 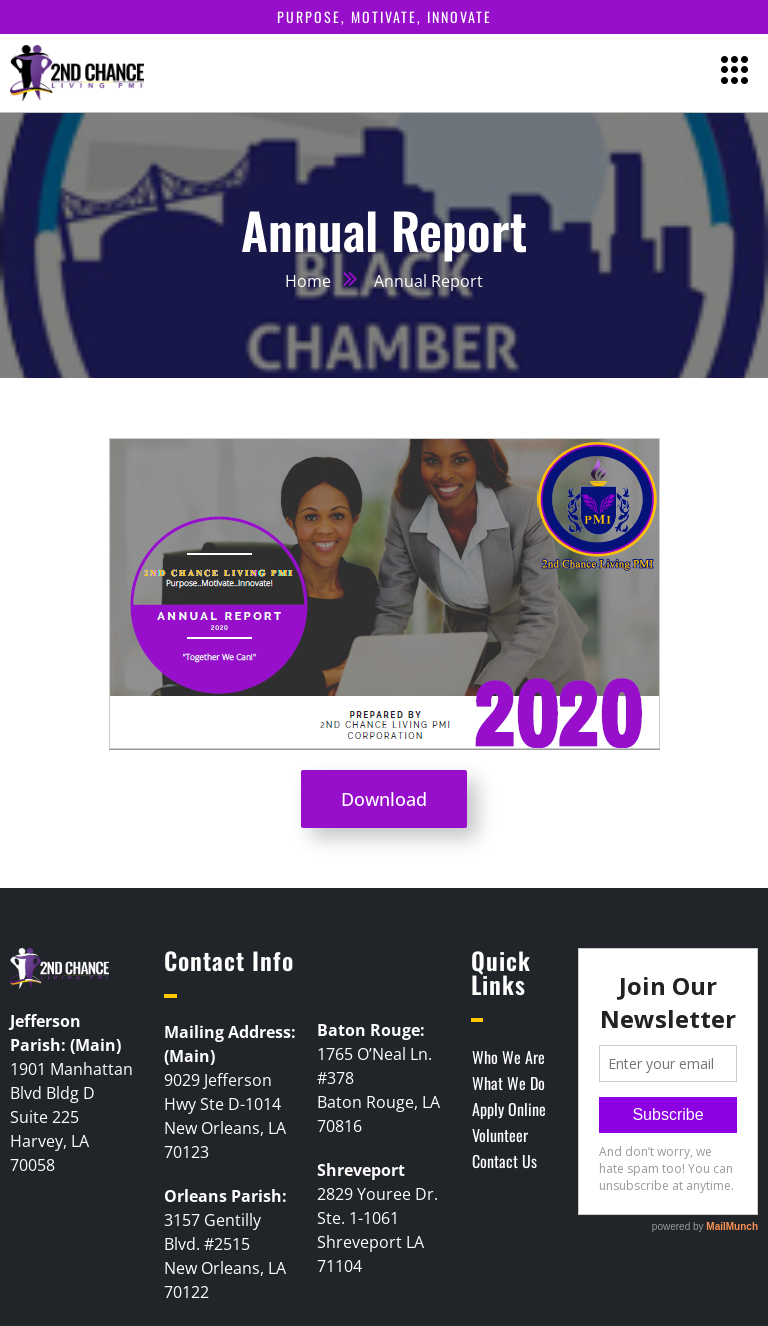 I want to click on [hamburger-icon], so click(x=735, y=73).